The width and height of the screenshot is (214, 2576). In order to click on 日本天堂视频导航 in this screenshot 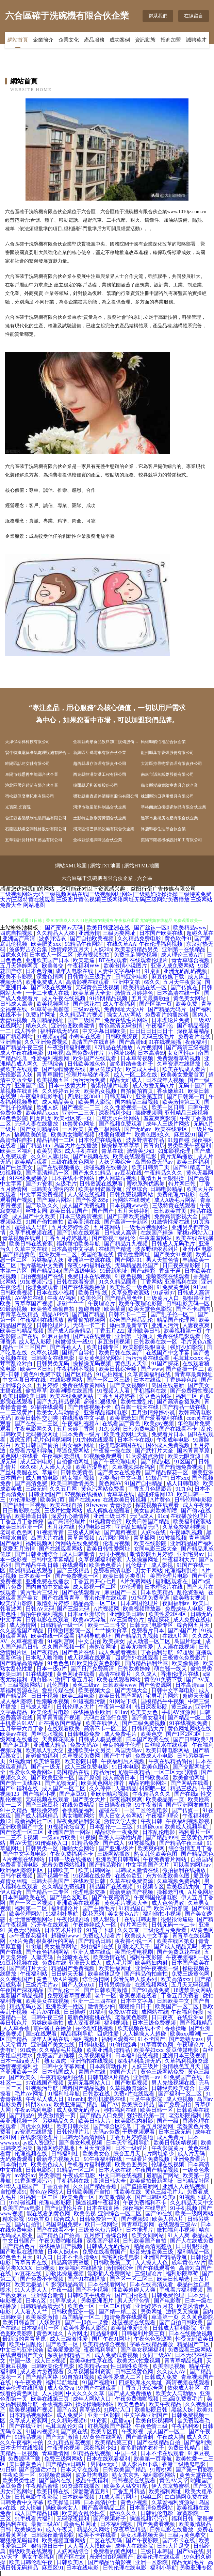, I will do `click(128, 2143)`.